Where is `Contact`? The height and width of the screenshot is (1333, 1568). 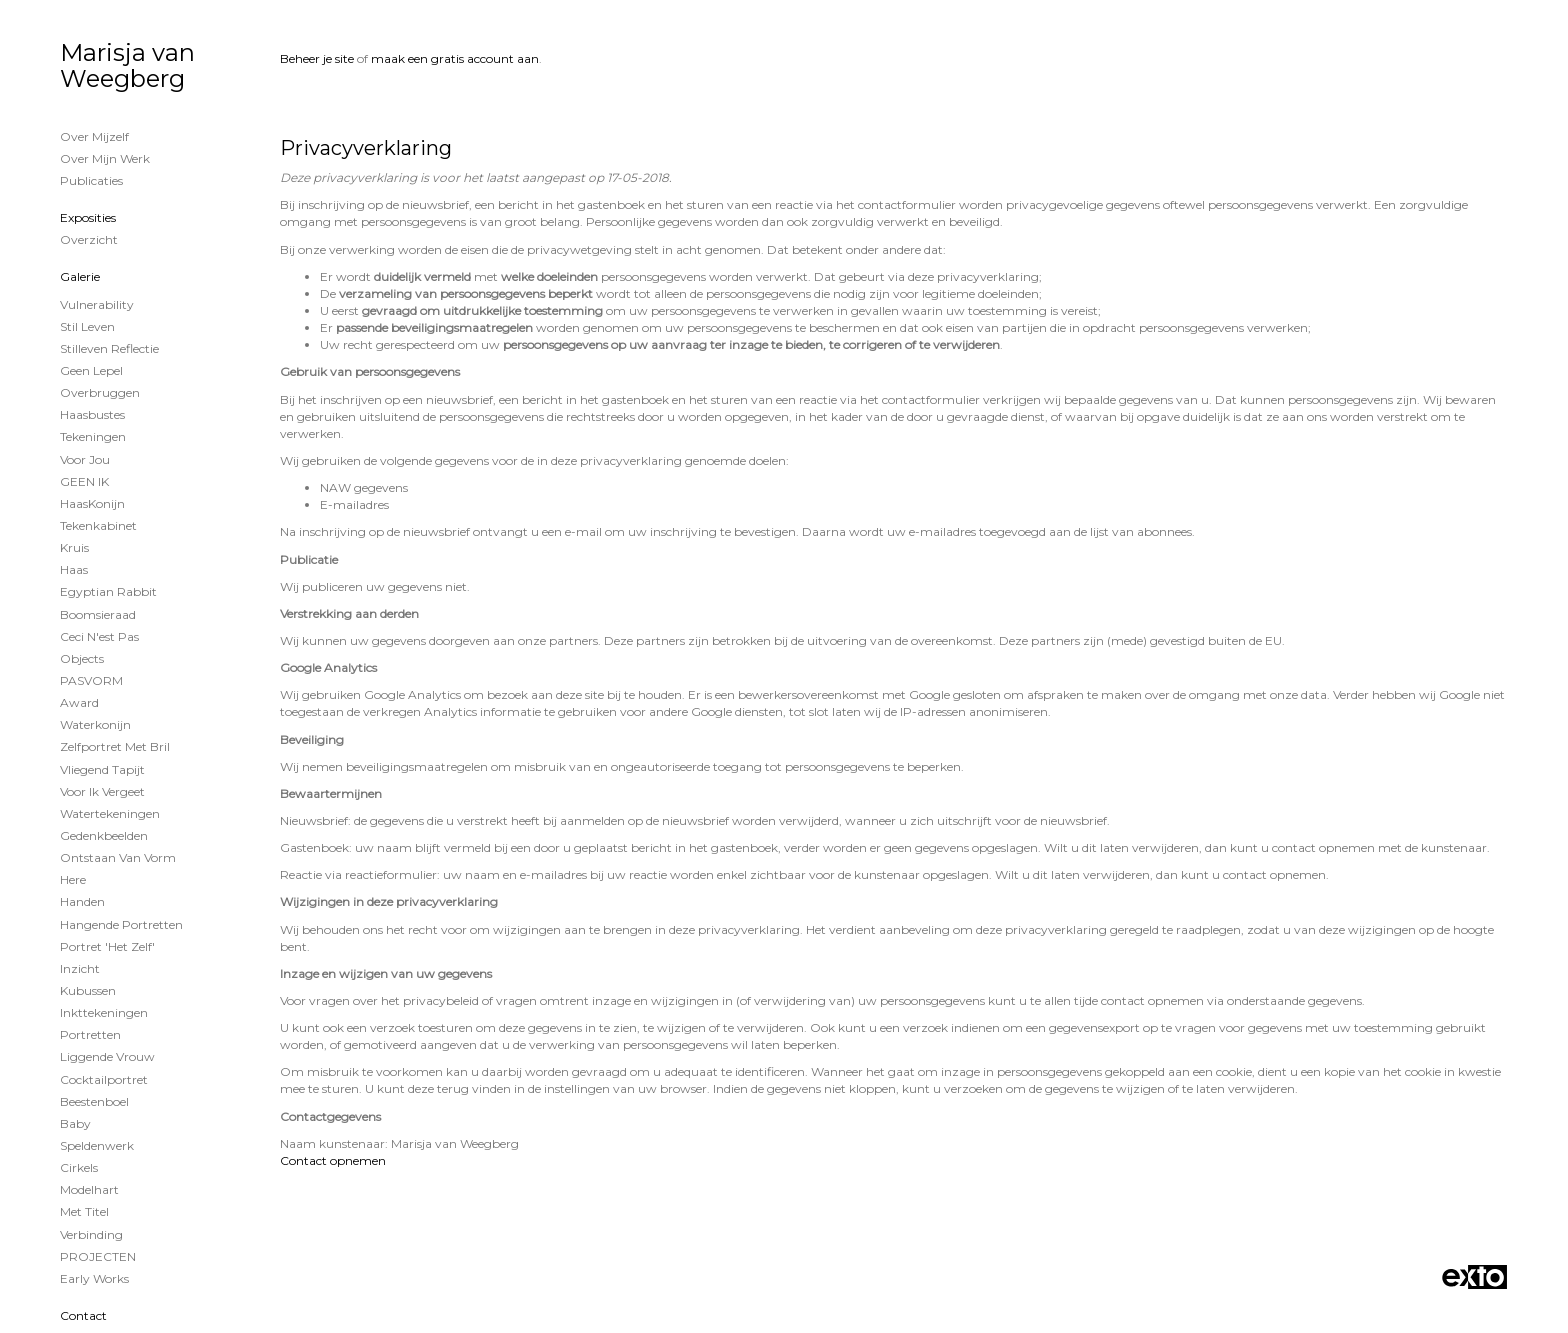
Contact is located at coordinates (83, 1315).